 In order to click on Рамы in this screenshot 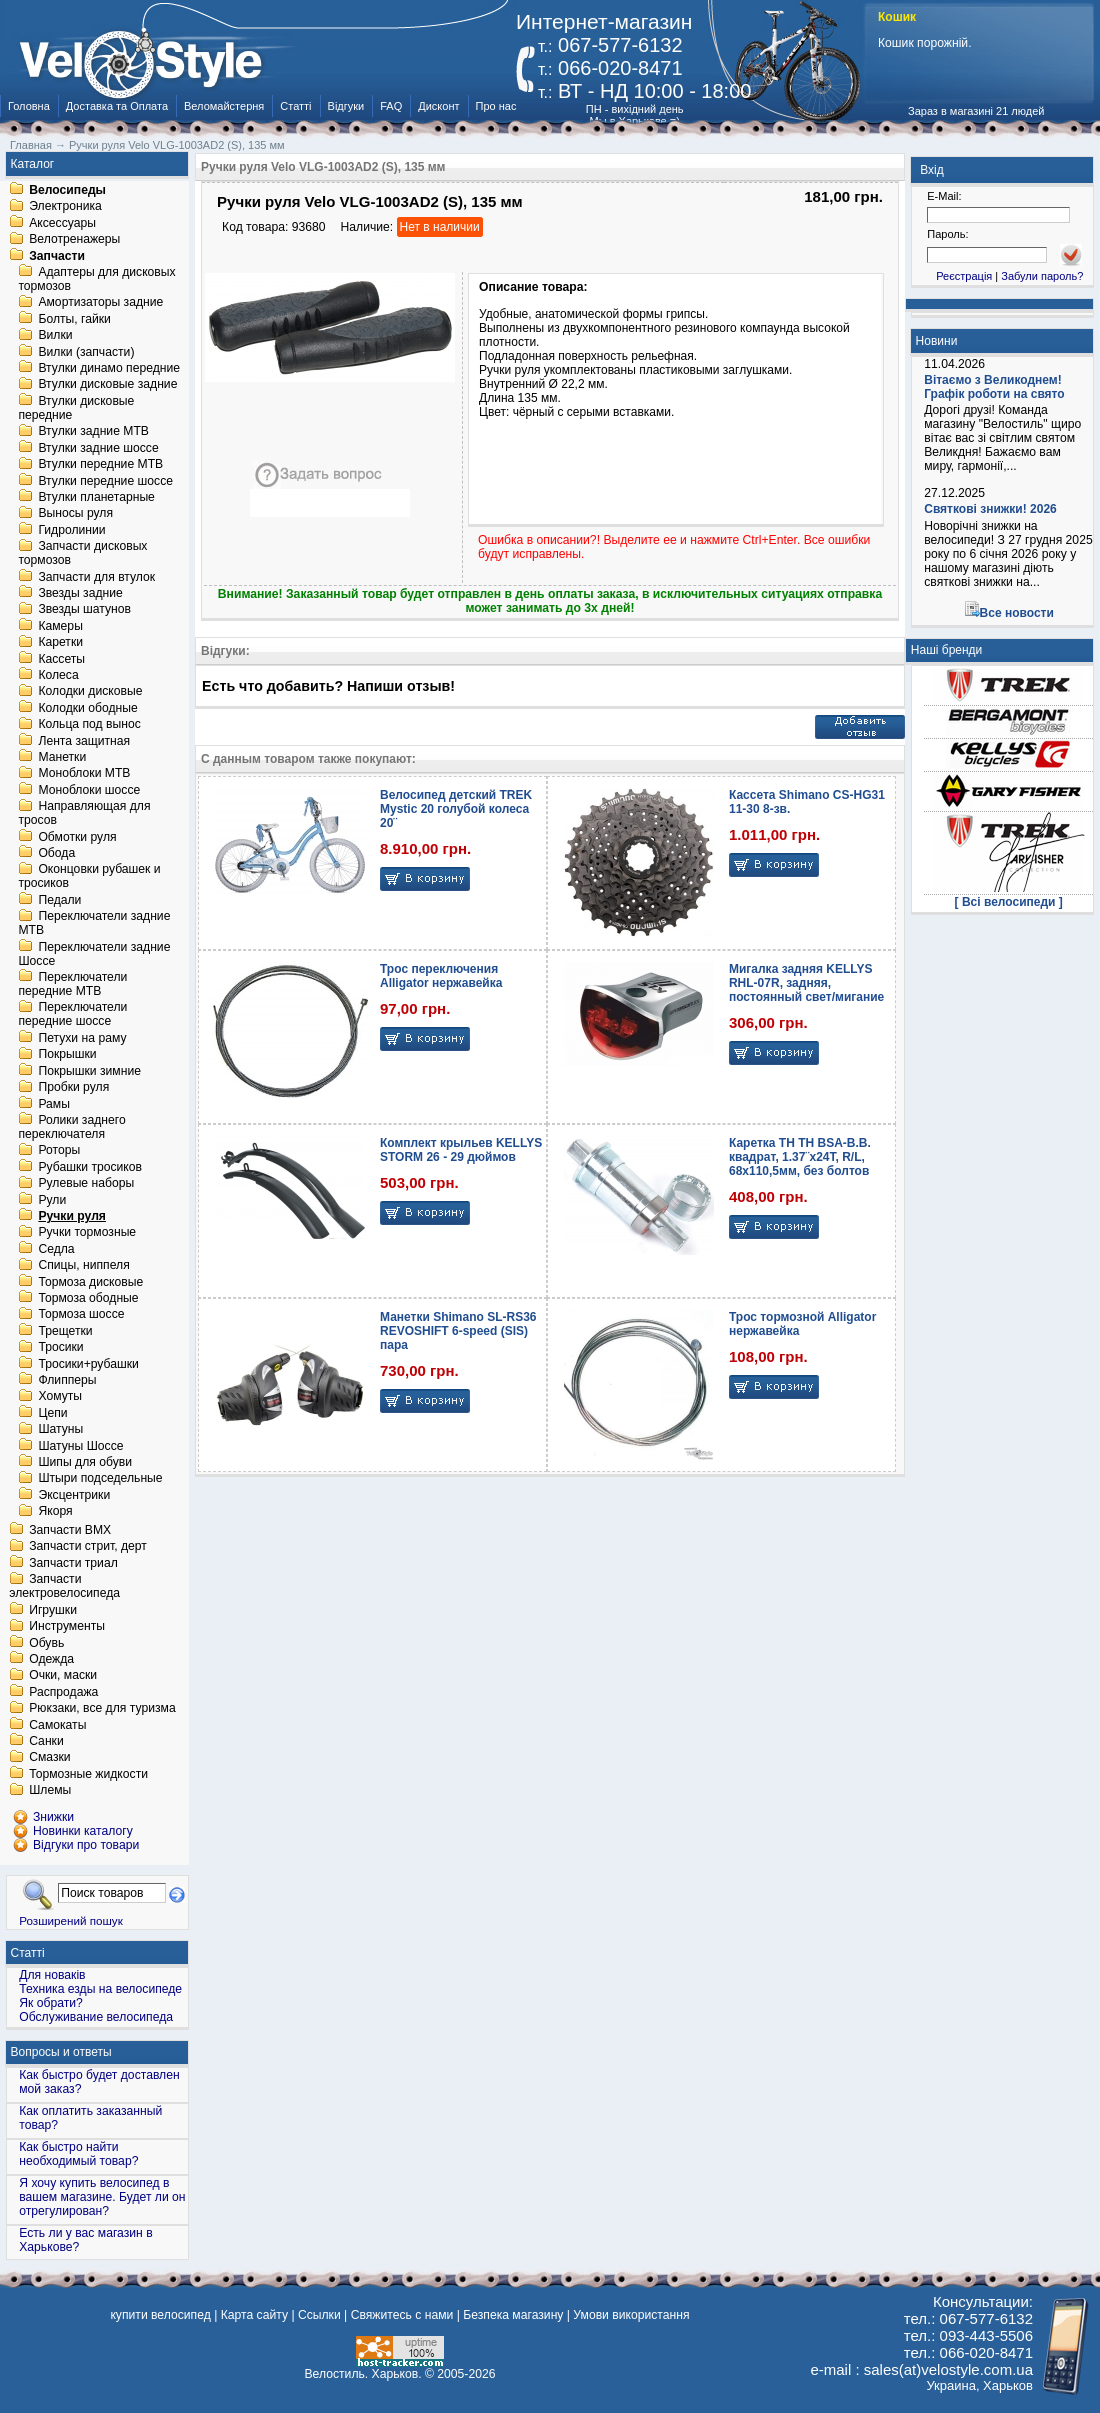, I will do `click(54, 1104)`.